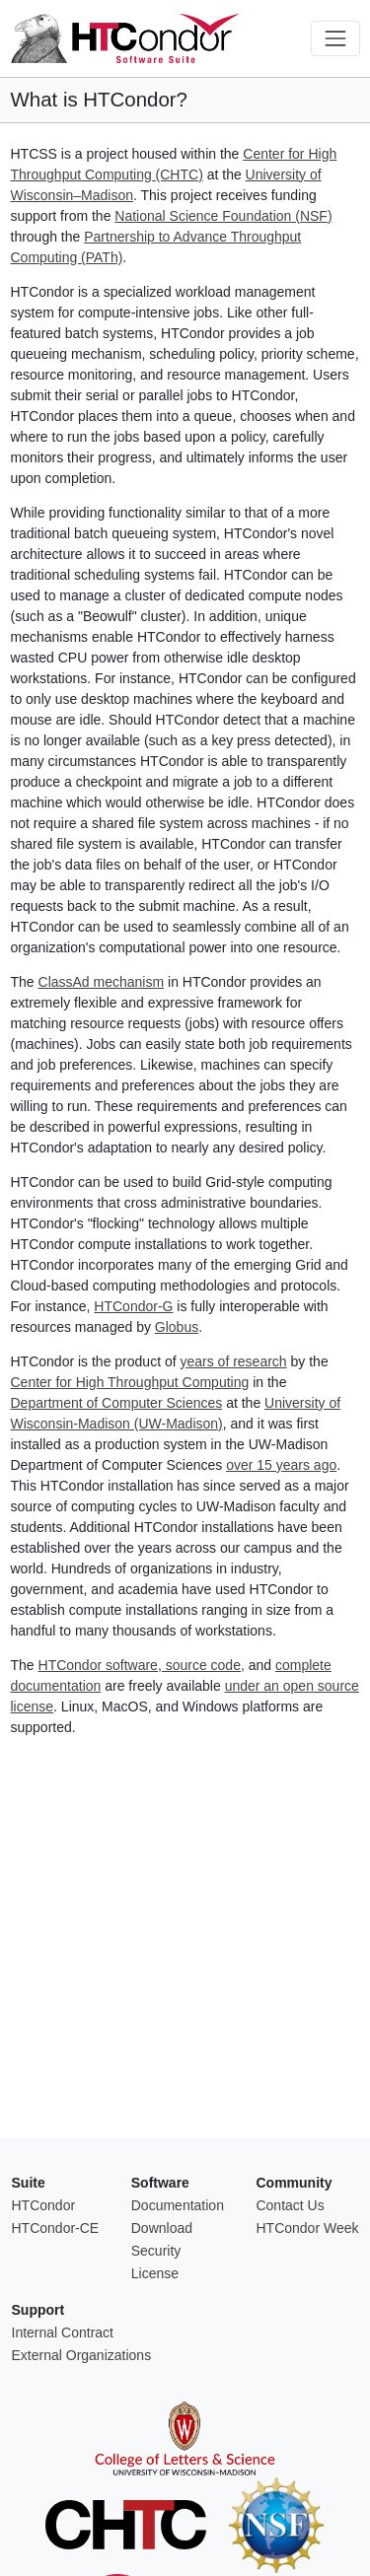 This screenshot has height=2576, width=370. What do you see at coordinates (101, 982) in the screenshot?
I see `ClassAd mechanism` at bounding box center [101, 982].